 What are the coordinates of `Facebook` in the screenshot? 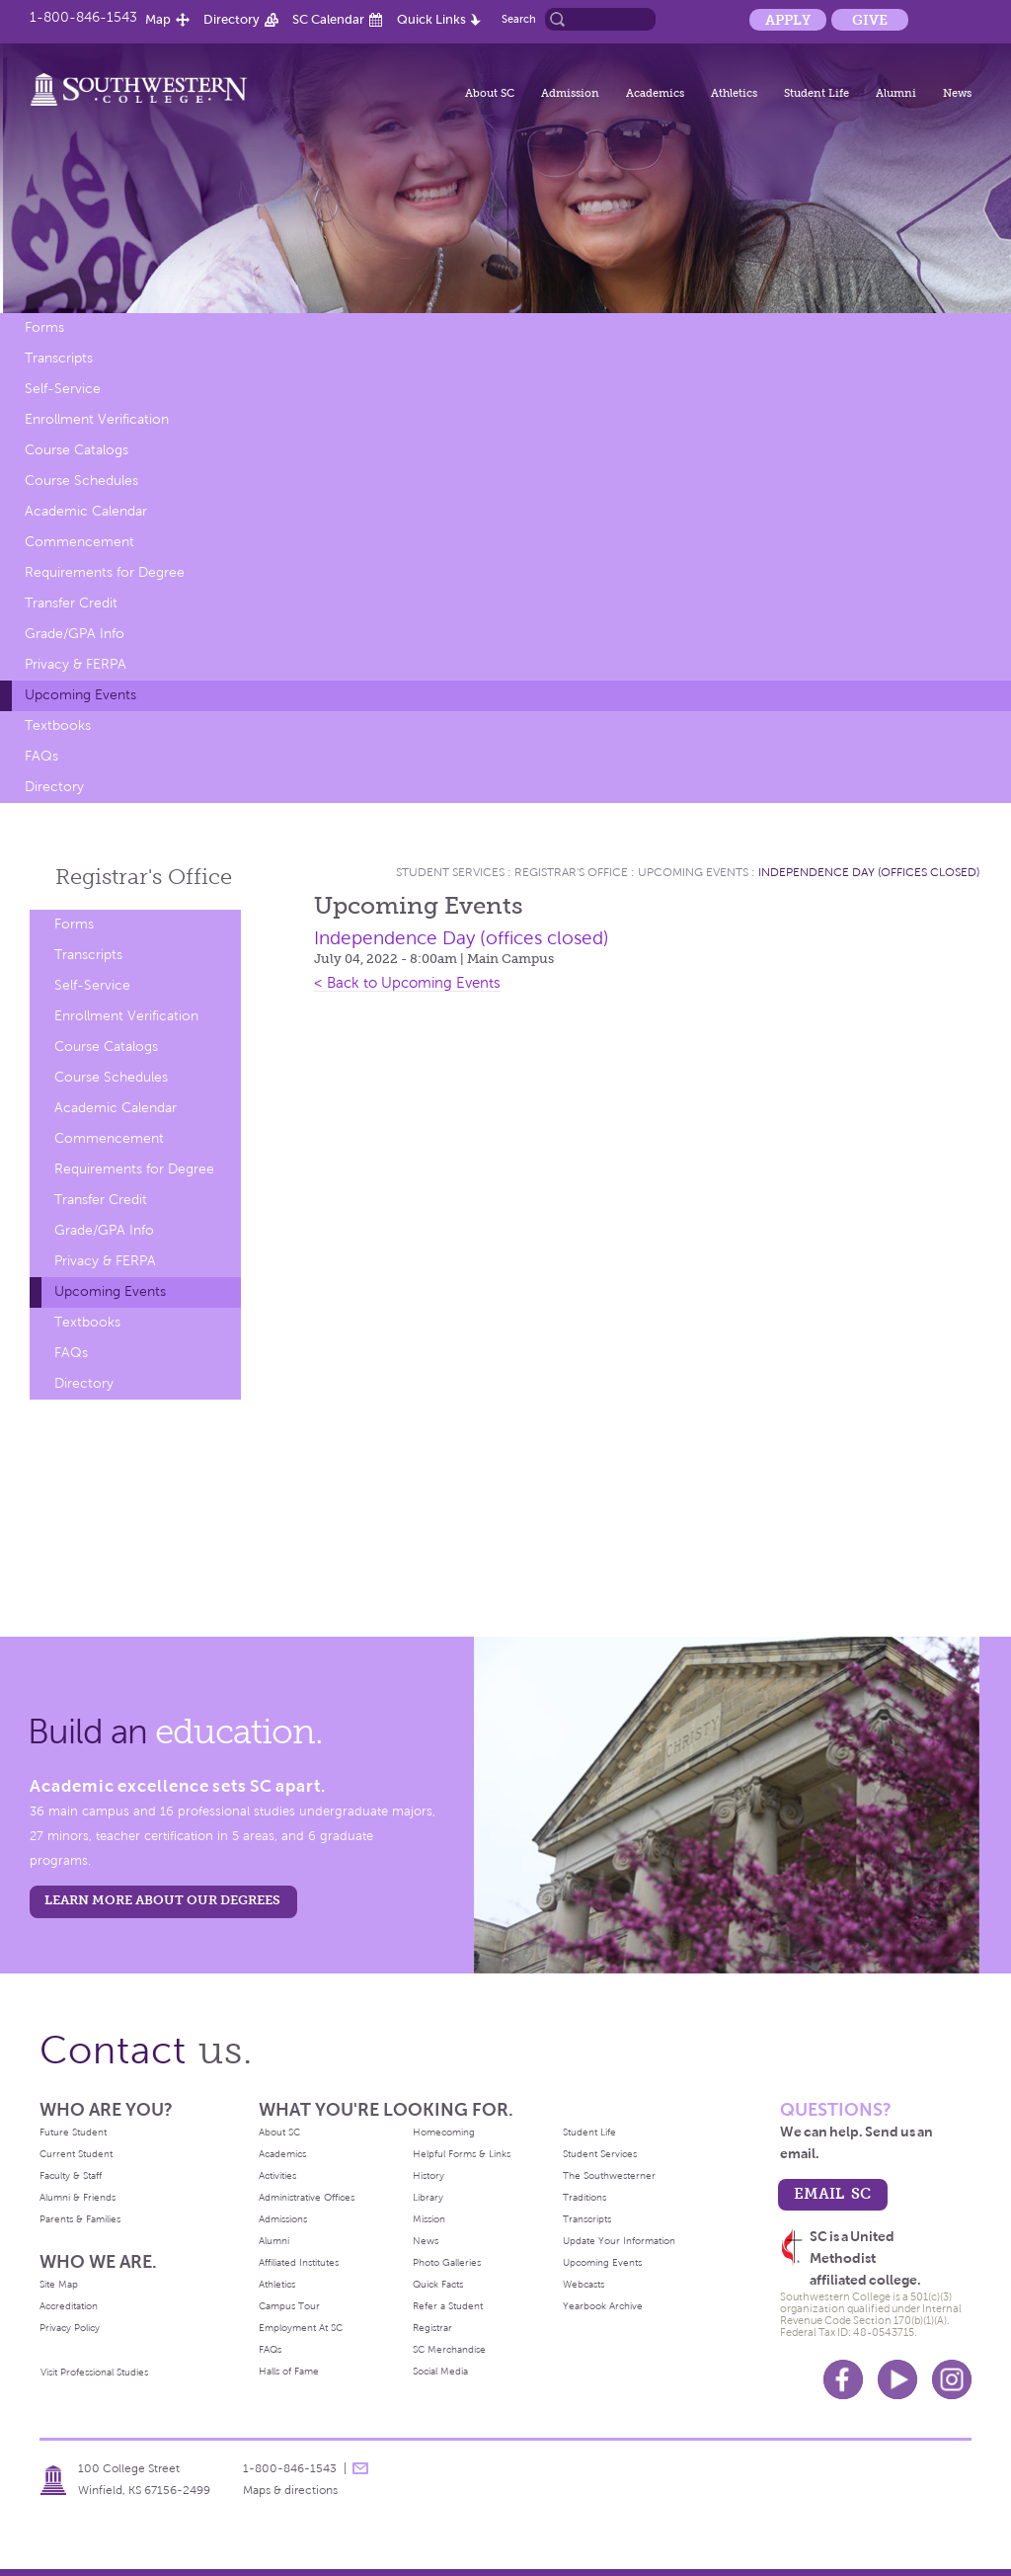 It's located at (843, 2379).